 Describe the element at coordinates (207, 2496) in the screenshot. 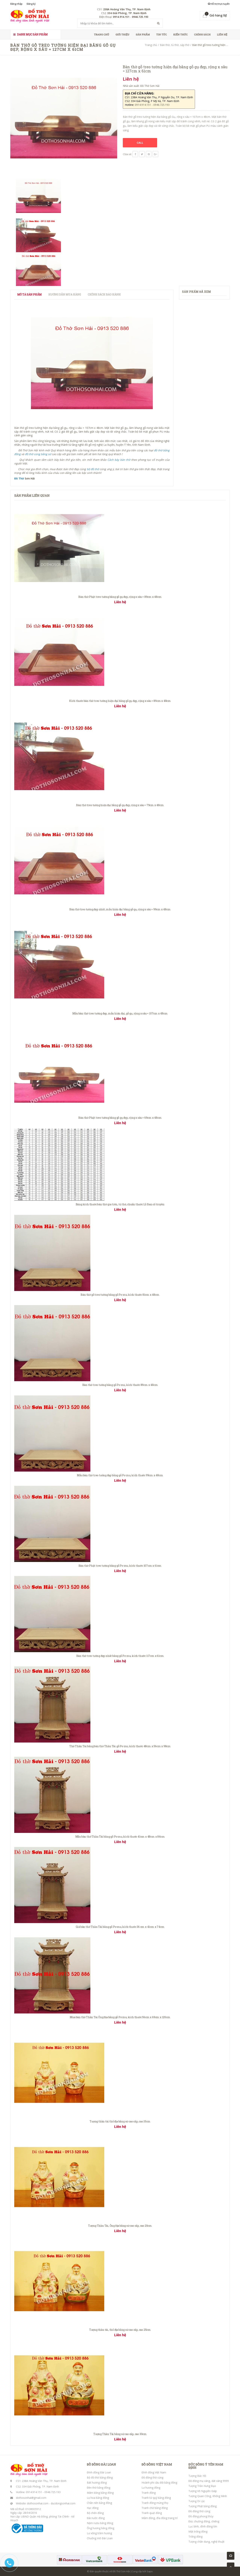

I see `Tượng Quan Công, Khổng Minh` at that location.